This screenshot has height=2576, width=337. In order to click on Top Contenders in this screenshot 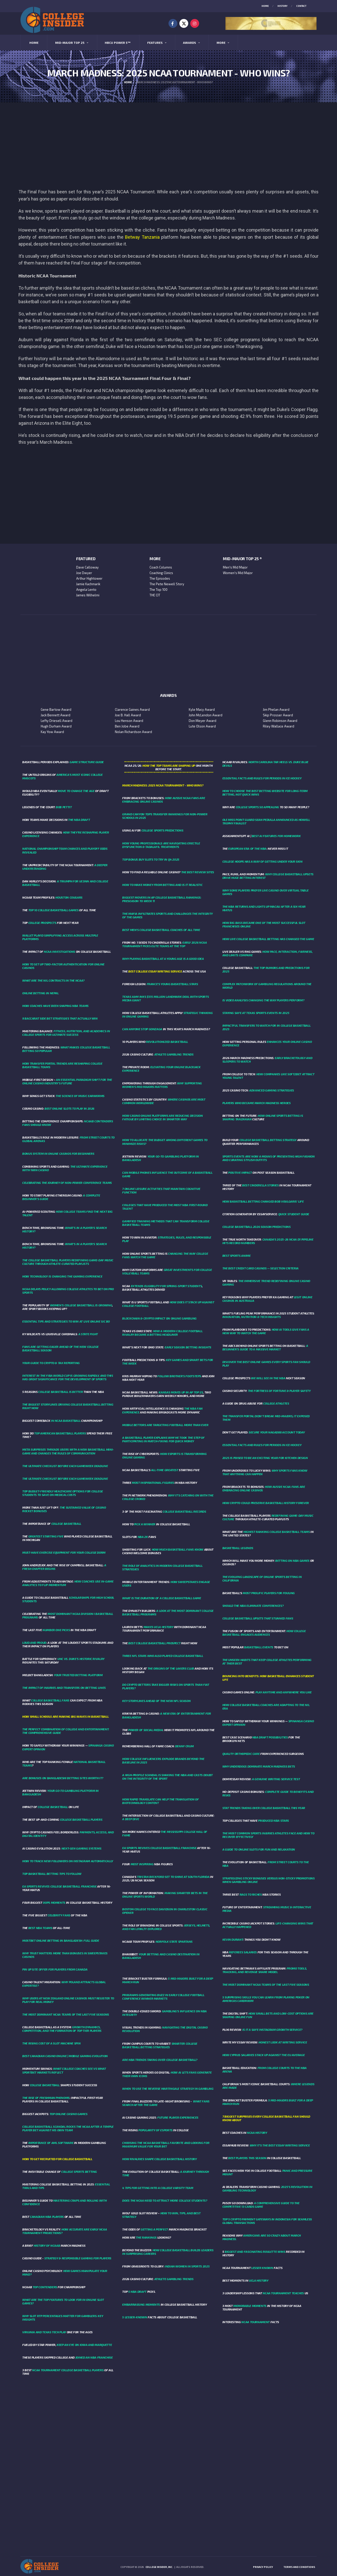, I will do `click(45, 2287)`.